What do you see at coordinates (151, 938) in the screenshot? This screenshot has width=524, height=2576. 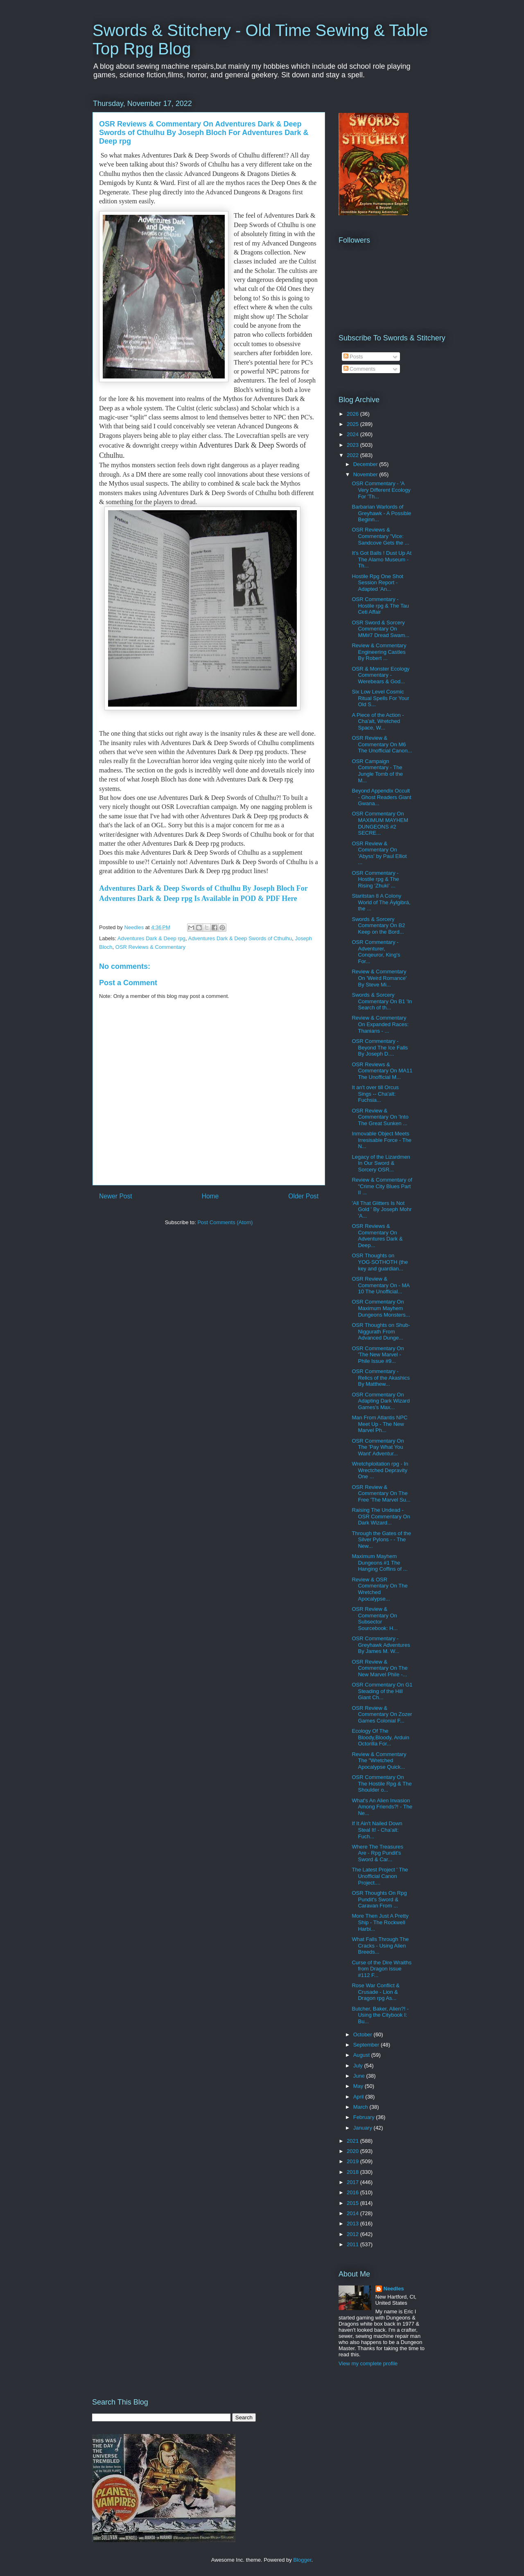 I see `Adventures Dark & Deep rpg` at bounding box center [151, 938].